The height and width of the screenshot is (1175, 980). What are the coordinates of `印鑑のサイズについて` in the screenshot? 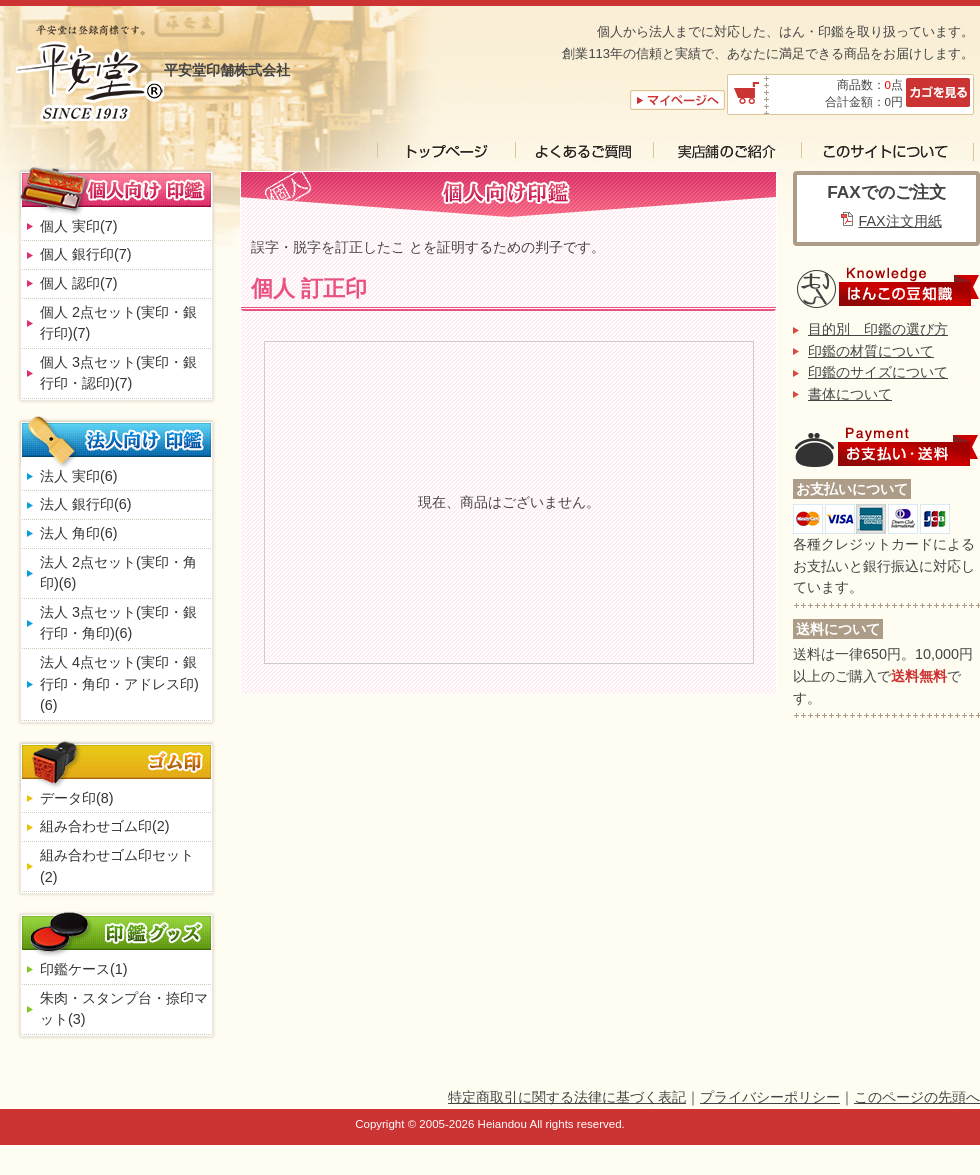 It's located at (878, 372).